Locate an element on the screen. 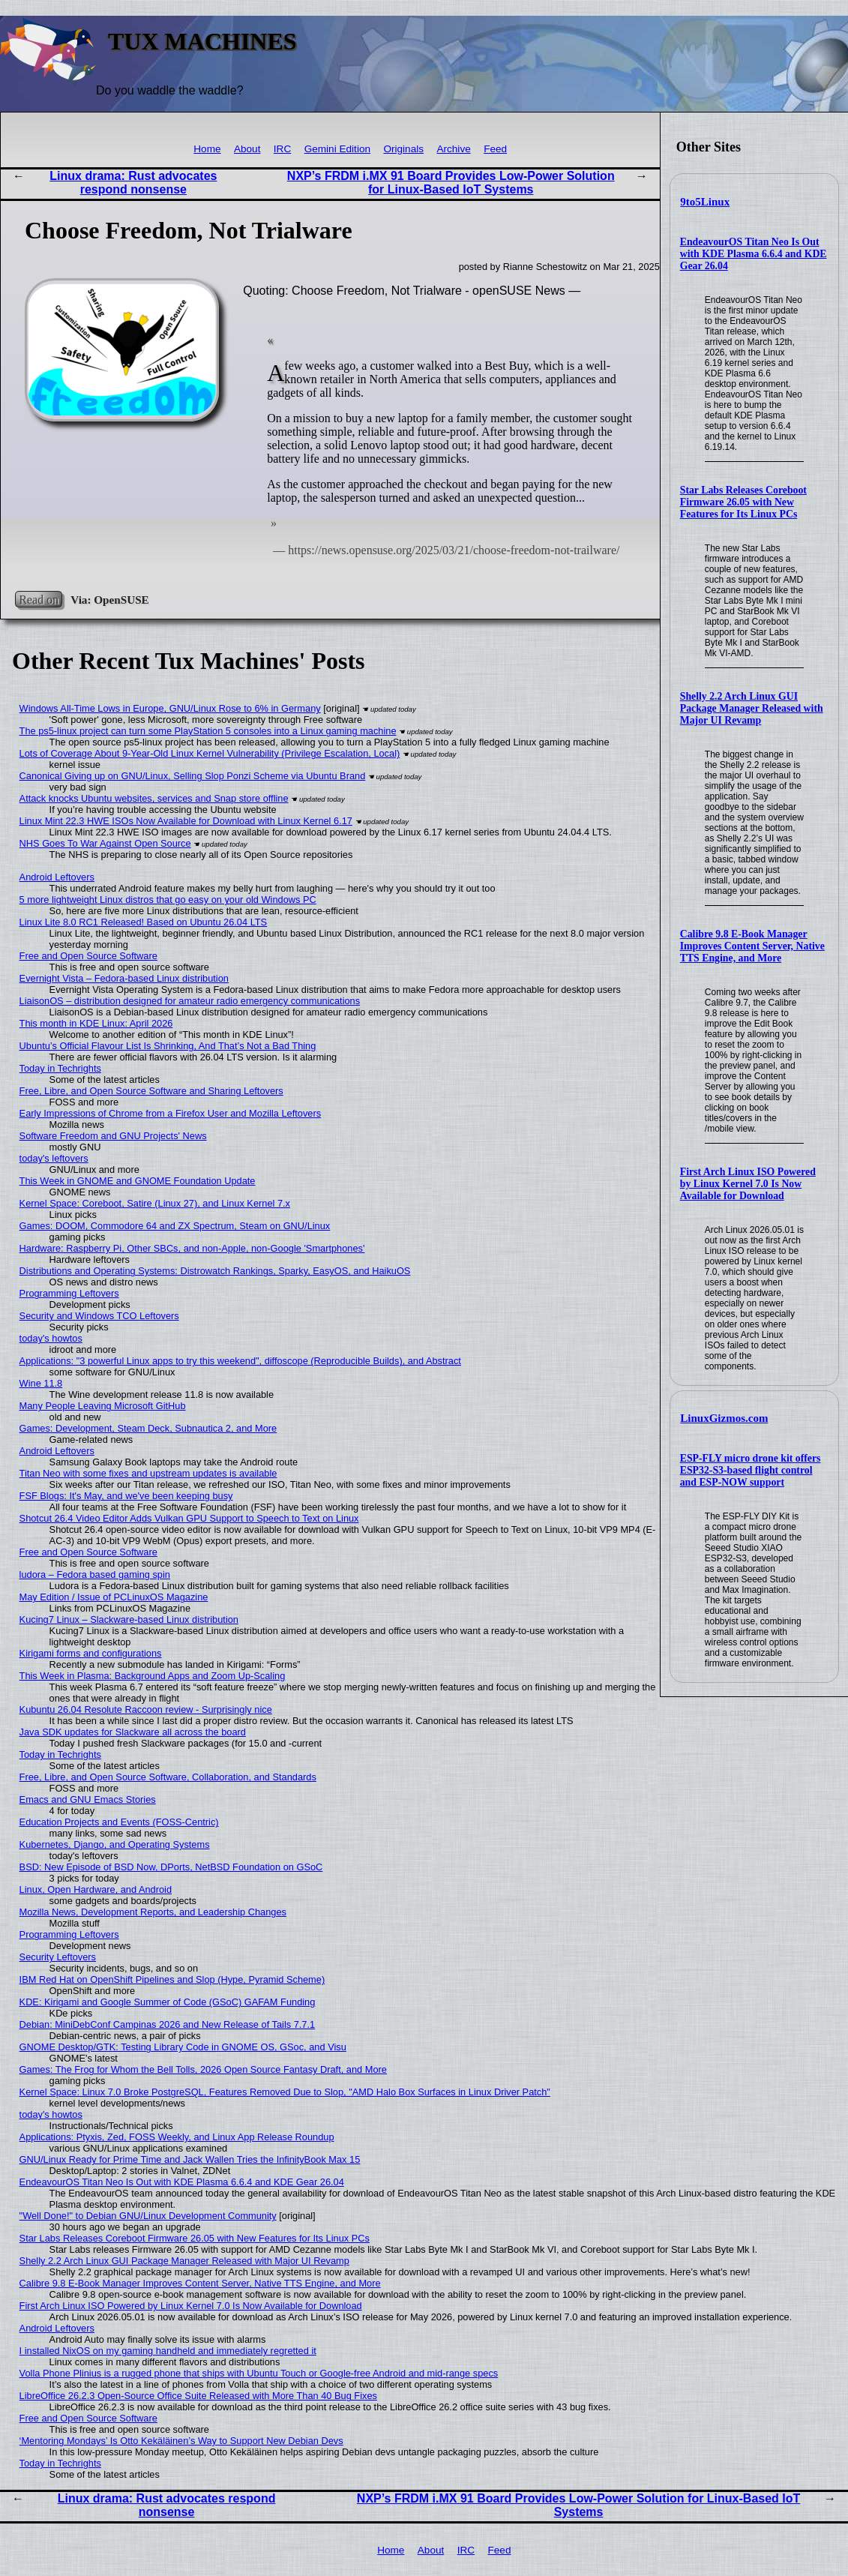  Linux drama: Rust advocates respond nonsense is located at coordinates (133, 182).